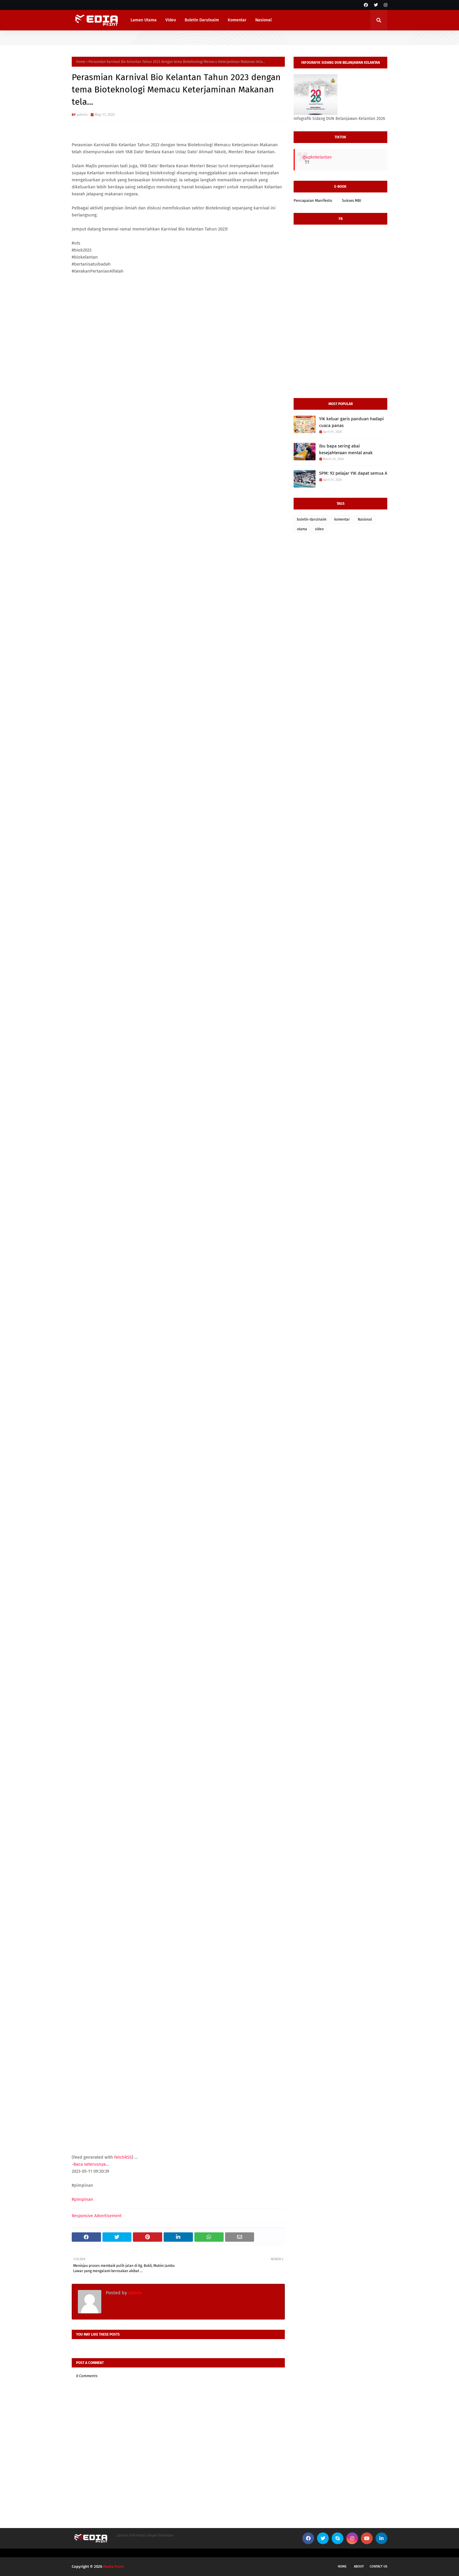 Image resolution: width=459 pixels, height=2576 pixels. Describe the element at coordinates (263, 20) in the screenshot. I see `Nasional [menuitem]` at that location.